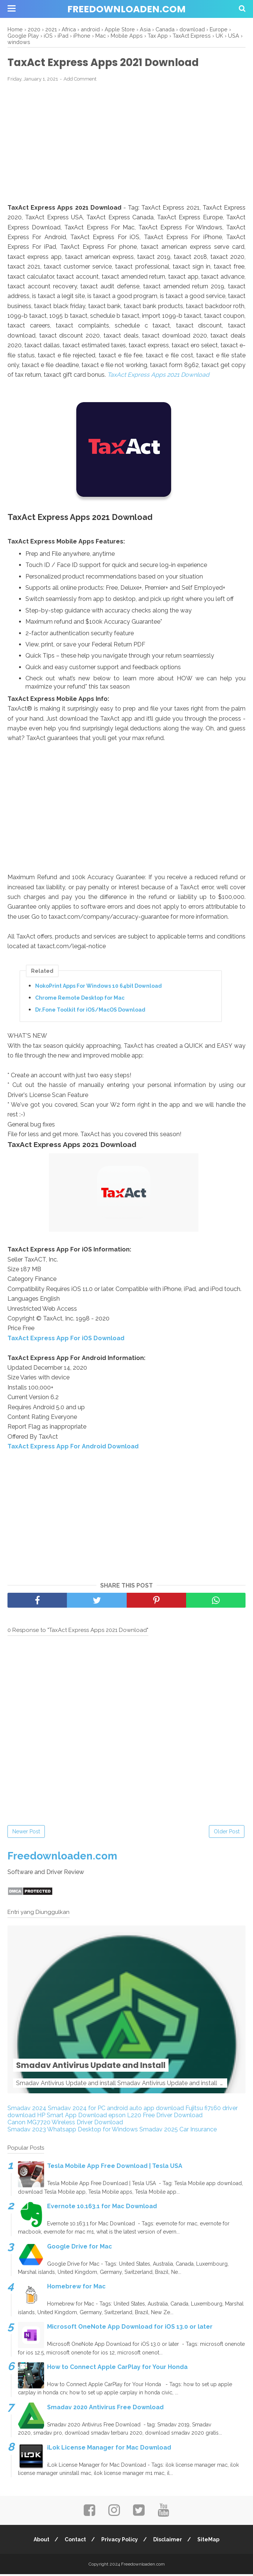  What do you see at coordinates (102, 2208) in the screenshot?
I see `Evernote 10.163.1 for Mac Download` at bounding box center [102, 2208].